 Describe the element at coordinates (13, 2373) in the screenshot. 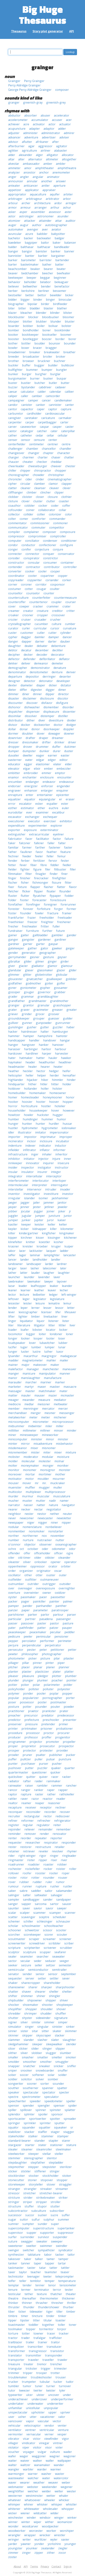

I see `trimmer` at that location.